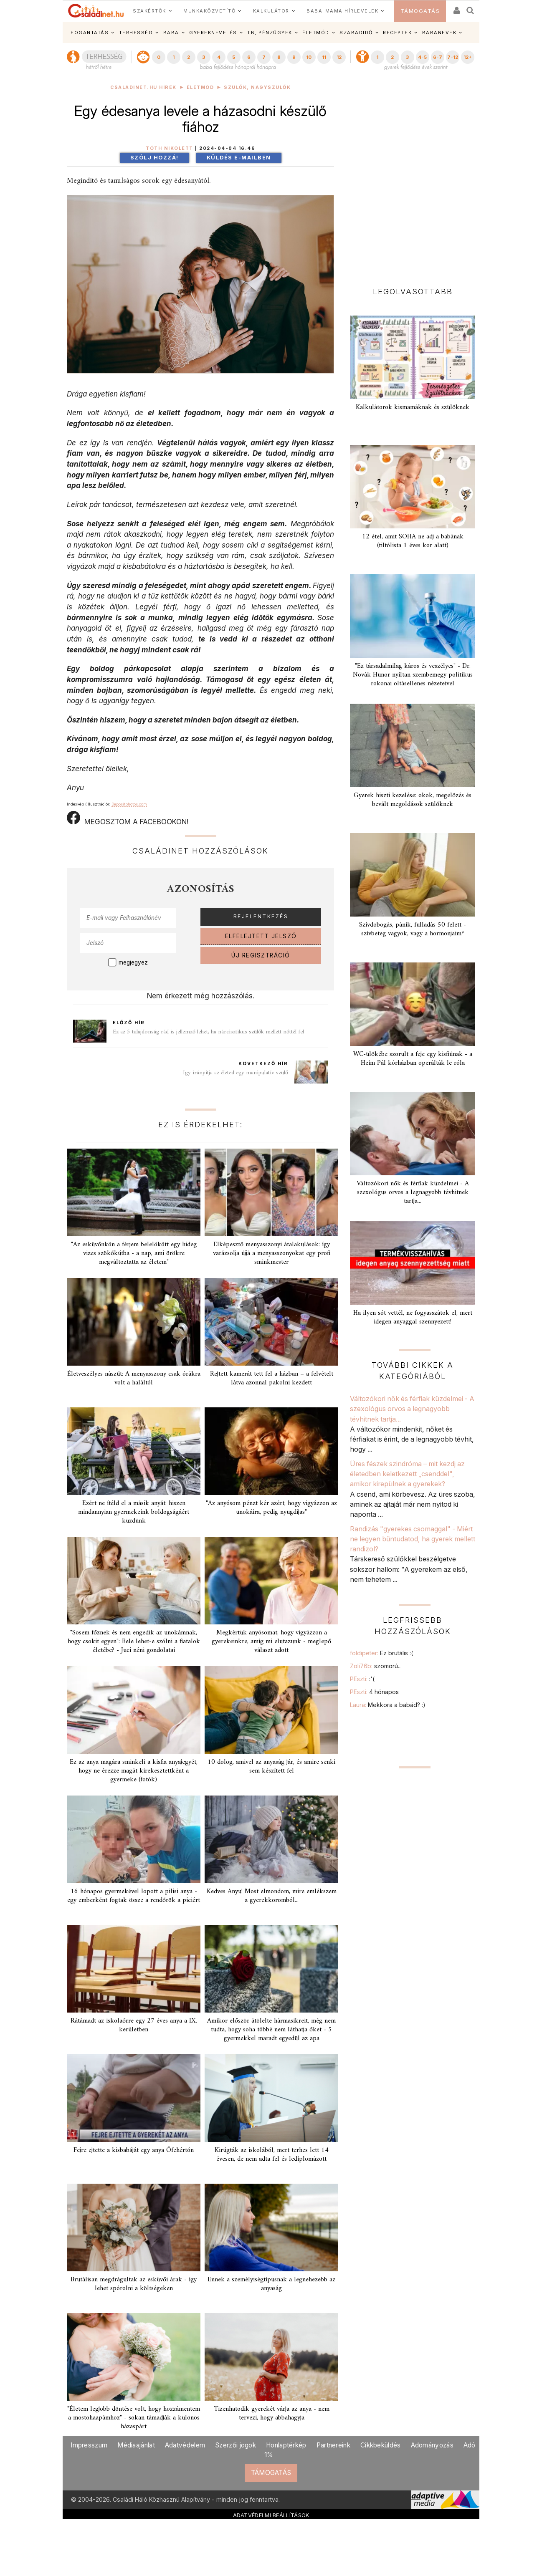  What do you see at coordinates (200, 87) in the screenshot?
I see `Életmód` at bounding box center [200, 87].